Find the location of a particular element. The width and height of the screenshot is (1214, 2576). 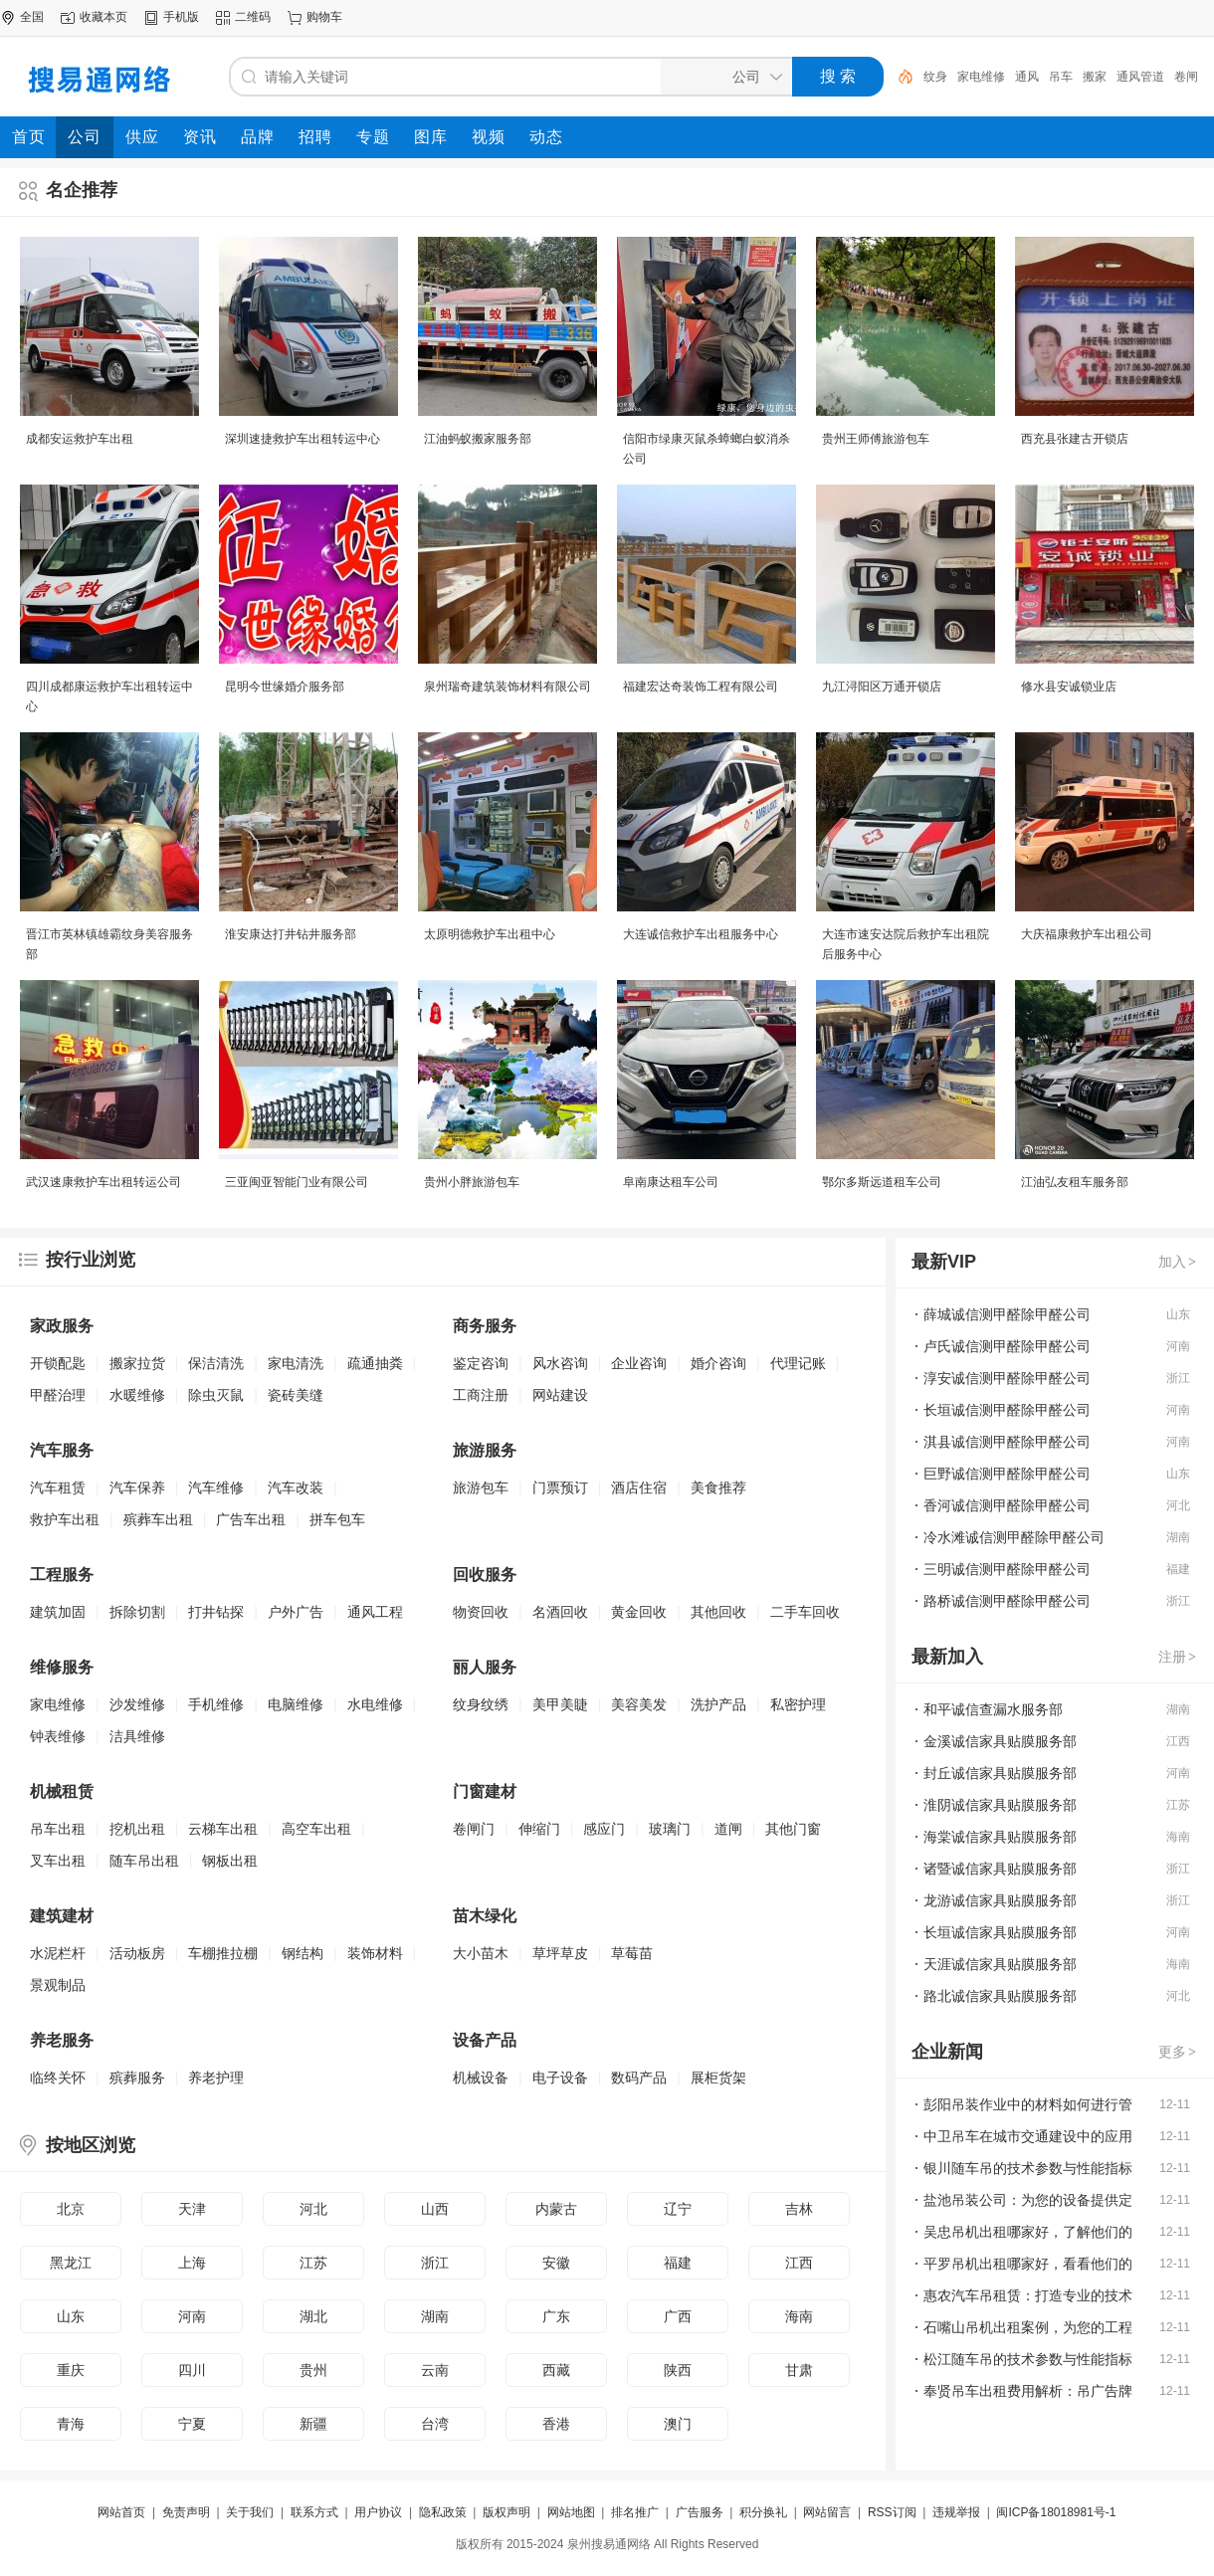

手机版 is located at coordinates (181, 17).